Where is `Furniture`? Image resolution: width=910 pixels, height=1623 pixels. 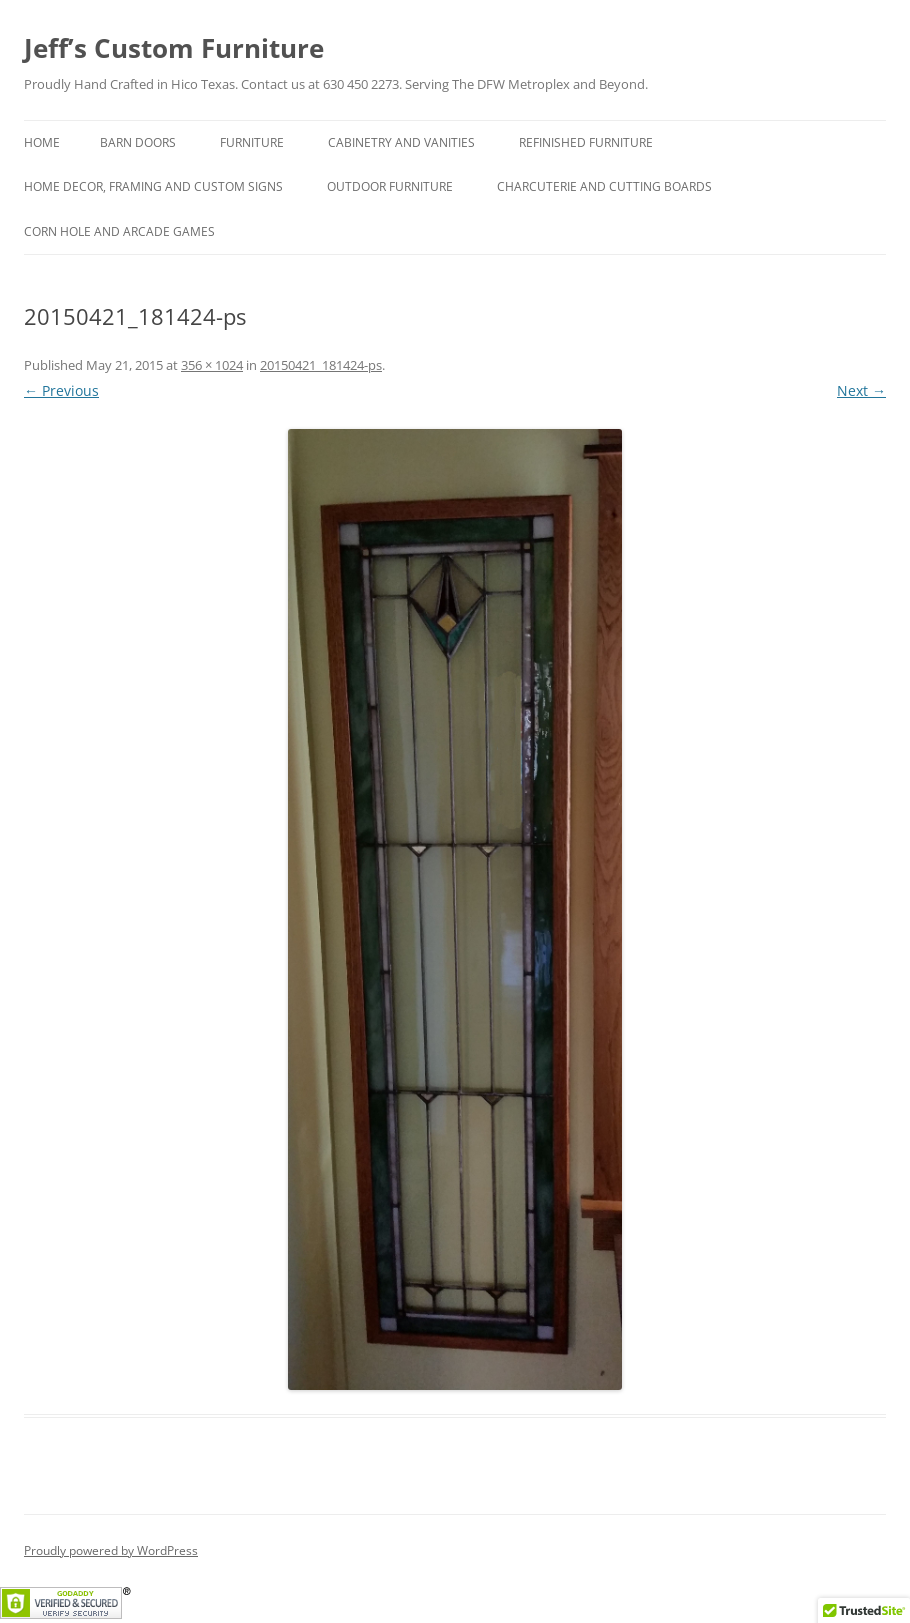 Furniture is located at coordinates (252, 142).